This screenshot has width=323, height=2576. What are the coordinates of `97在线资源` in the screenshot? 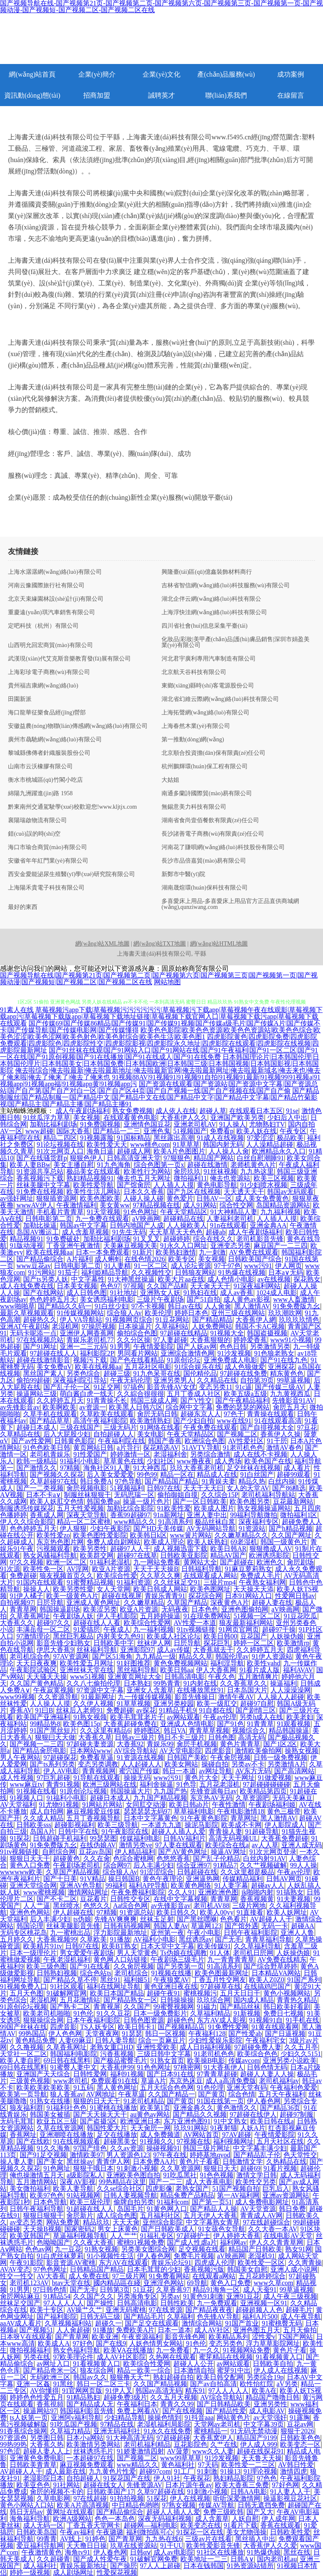 It's located at (166, 2309).